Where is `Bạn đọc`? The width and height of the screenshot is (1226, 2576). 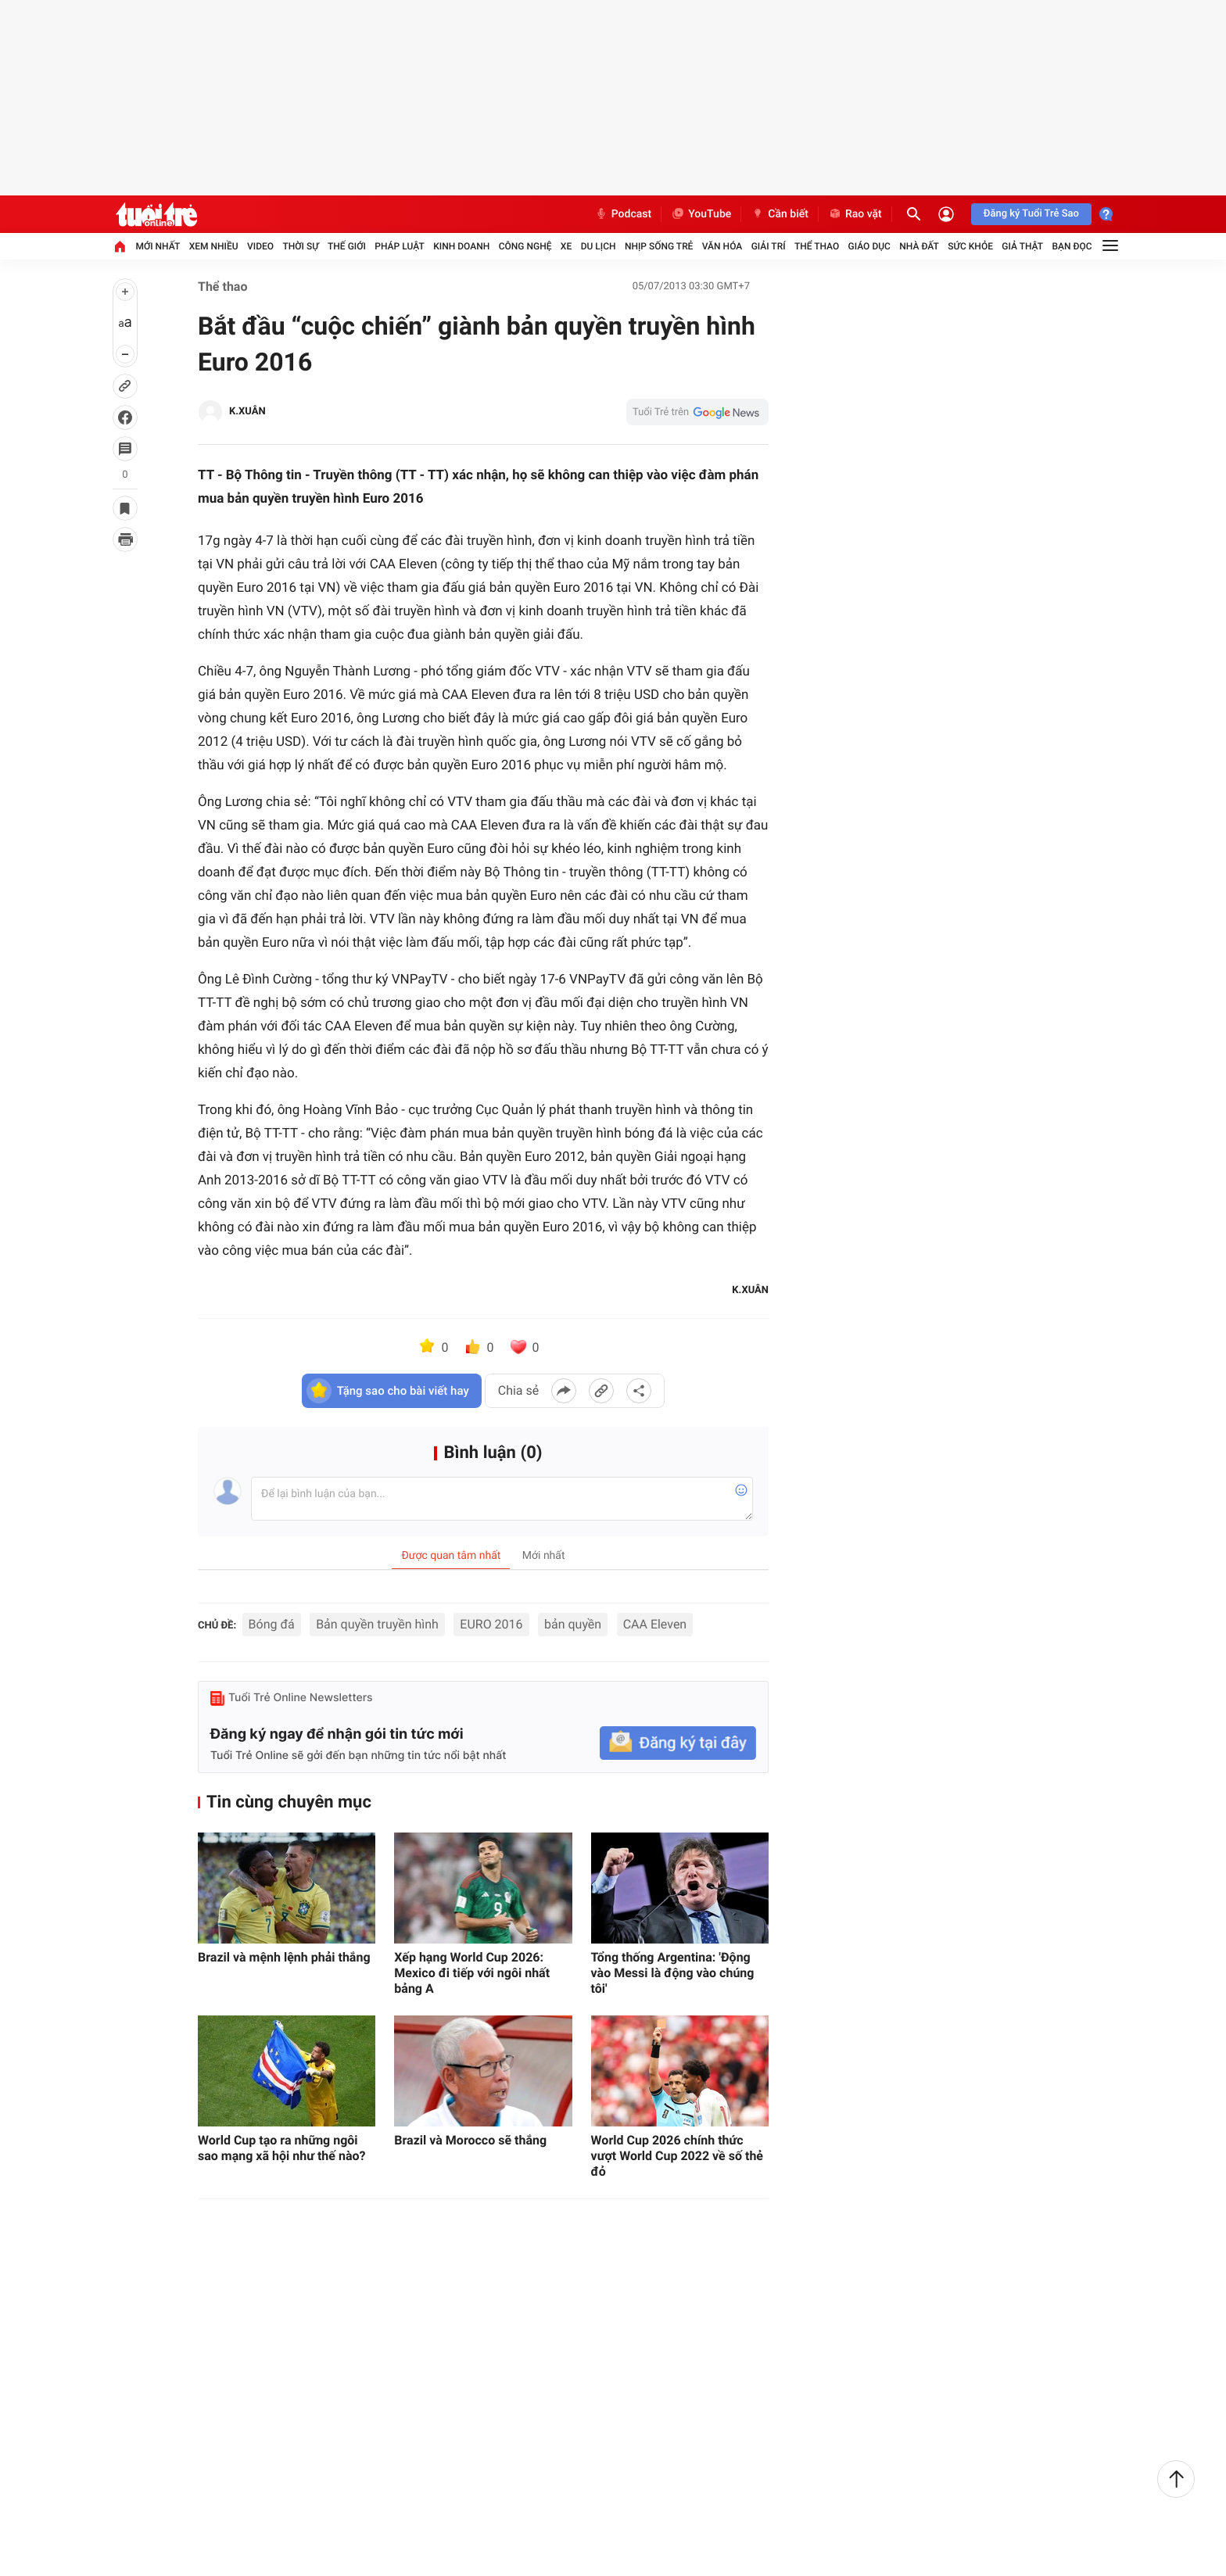 Bạn đọc is located at coordinates (1072, 246).